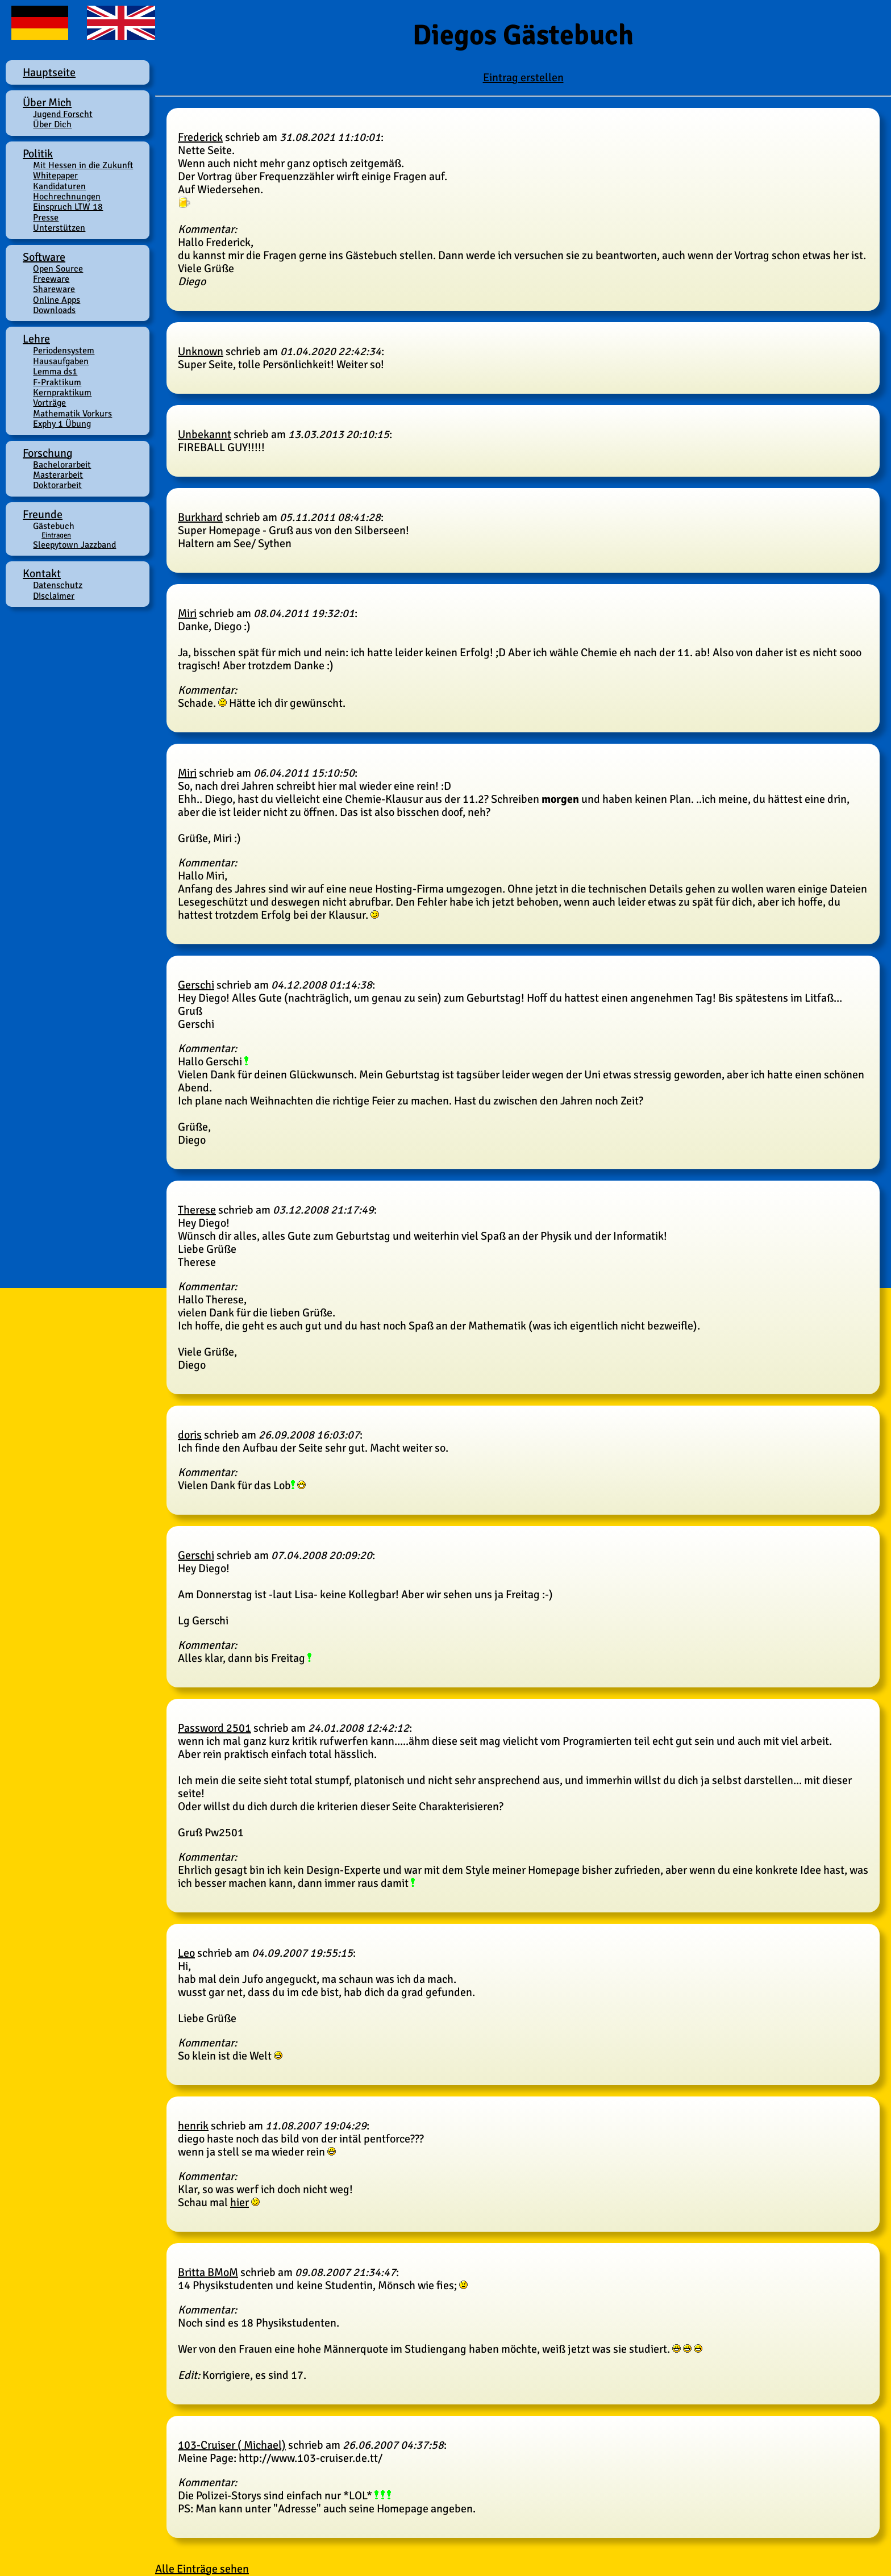  Describe the element at coordinates (74, 545) in the screenshot. I see `Sleepytown Jazzband` at that location.